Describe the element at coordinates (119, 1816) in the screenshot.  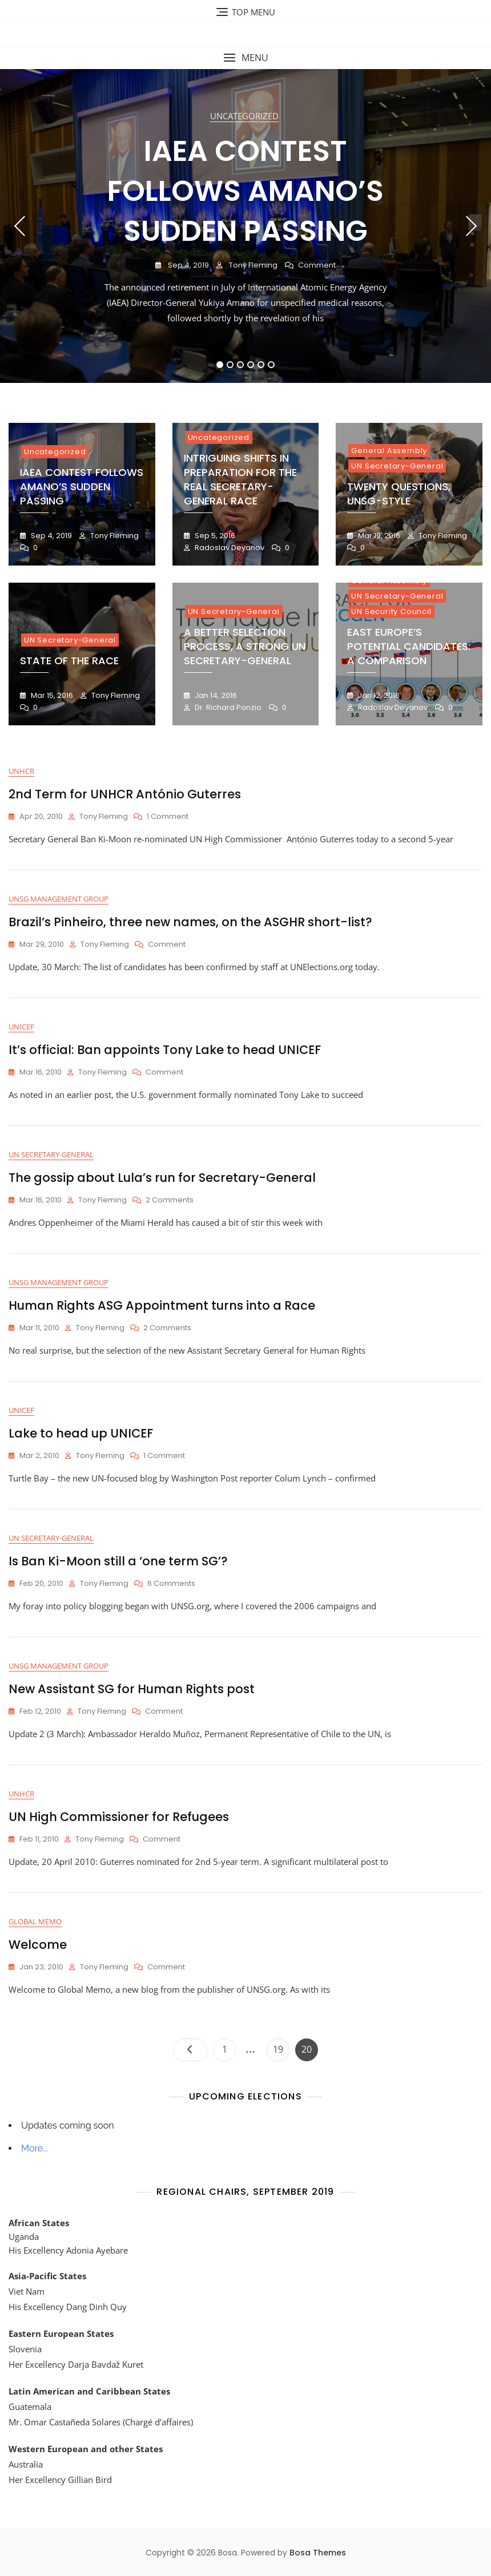
I see `UN High Commissioner for Refugees` at that location.